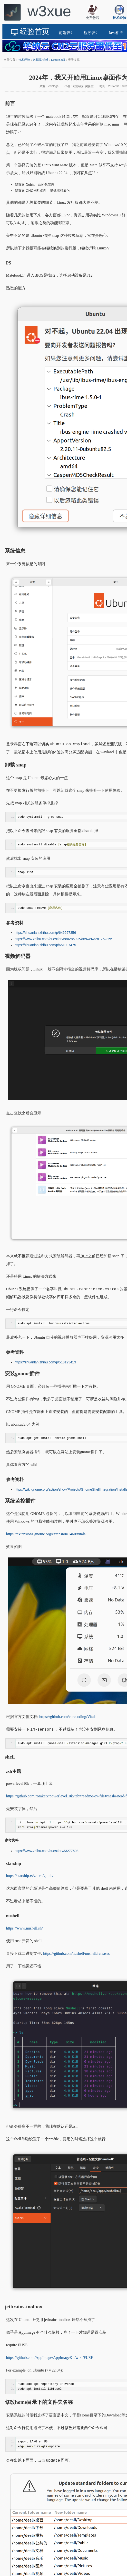  I want to click on https://www.nushell.sh/, so click(24, 1930).